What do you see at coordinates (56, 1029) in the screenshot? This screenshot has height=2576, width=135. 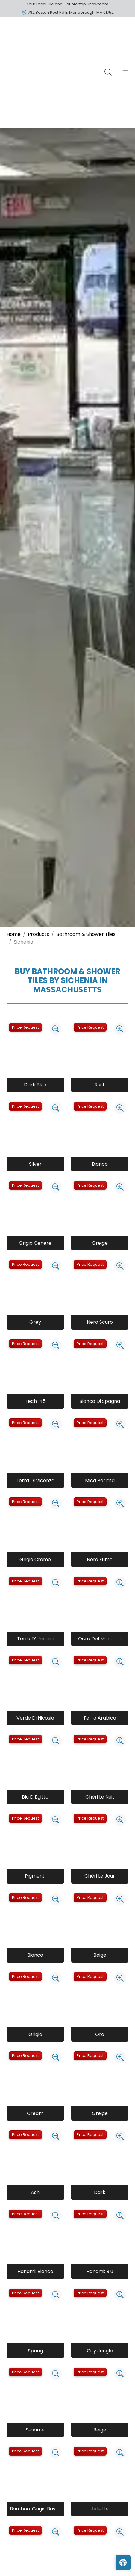 I see `[Zoom image]` at bounding box center [56, 1029].